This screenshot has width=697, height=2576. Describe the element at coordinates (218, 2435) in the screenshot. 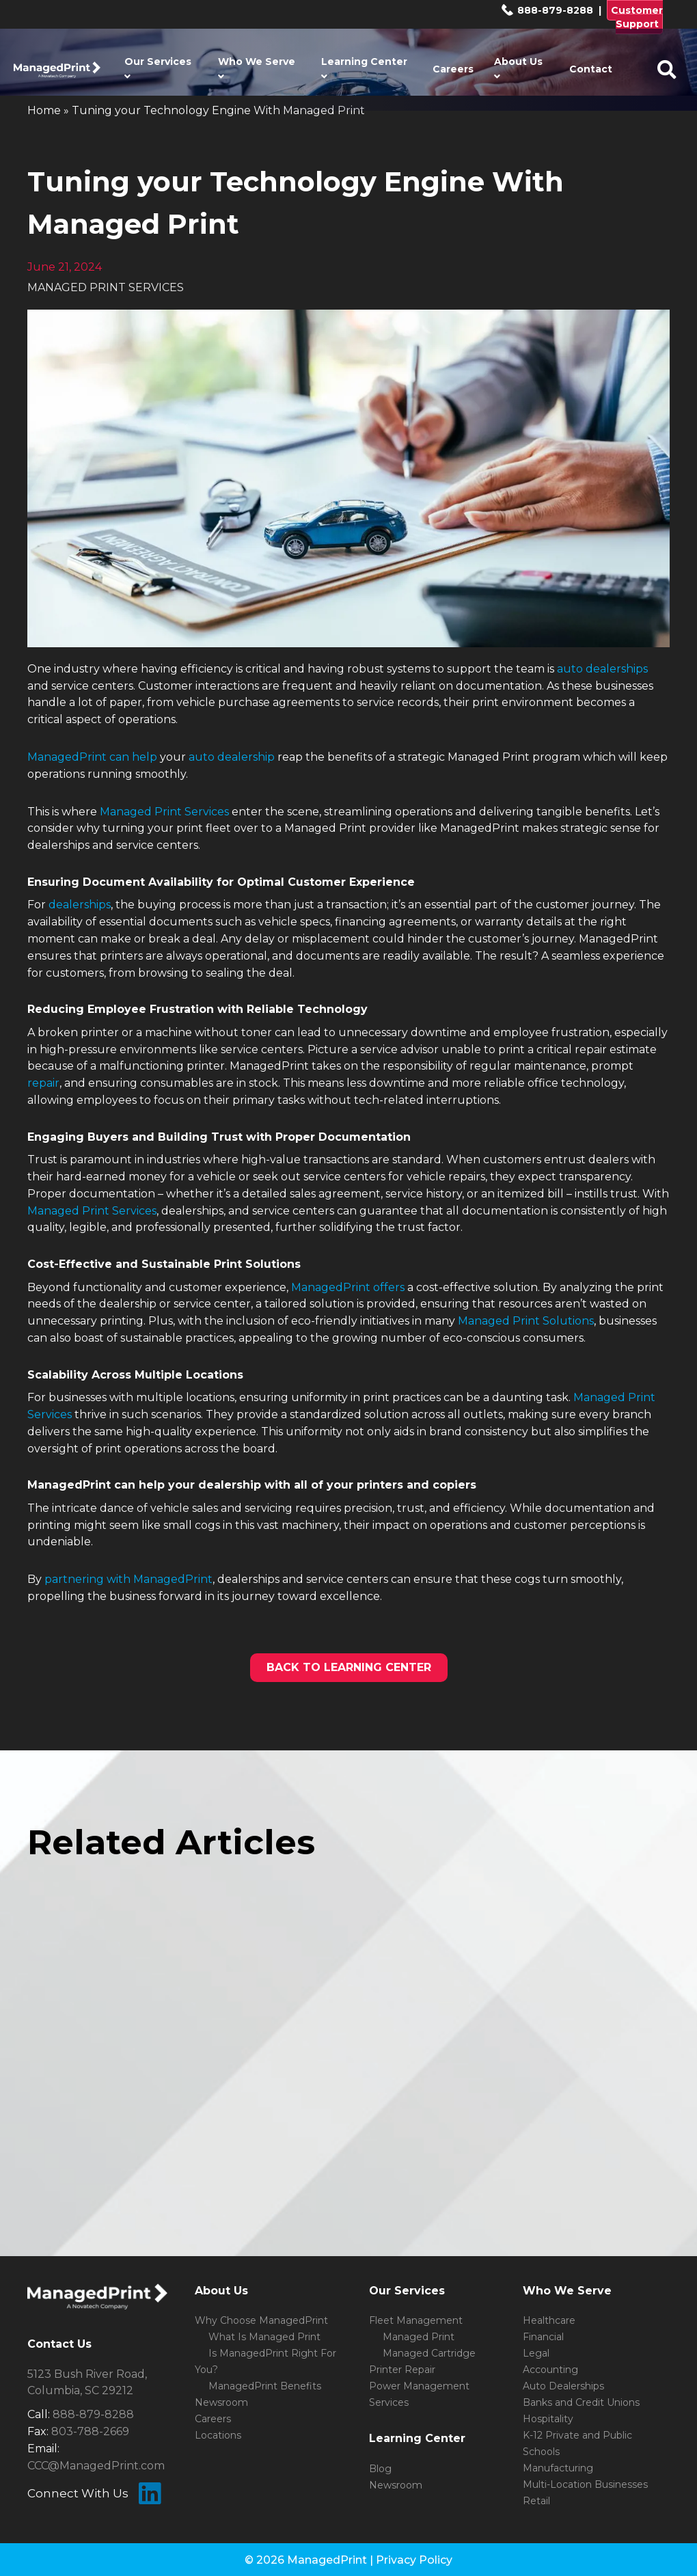

I see `Locations` at that location.